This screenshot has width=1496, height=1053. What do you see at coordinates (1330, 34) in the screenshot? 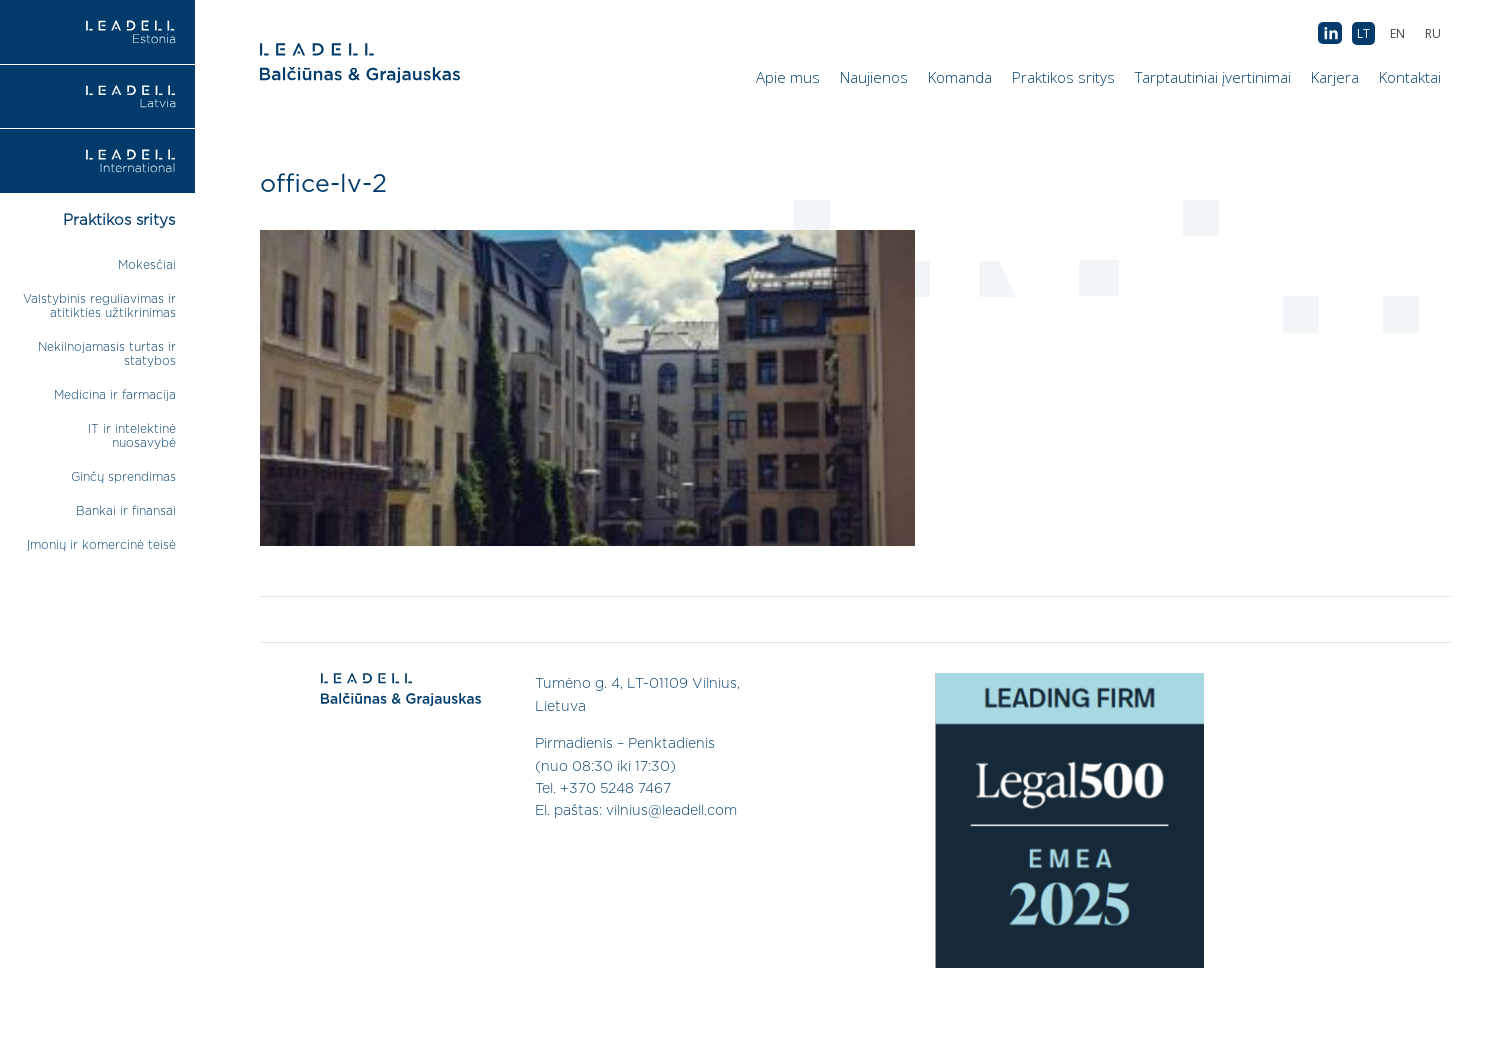
I see `AB` at bounding box center [1330, 34].